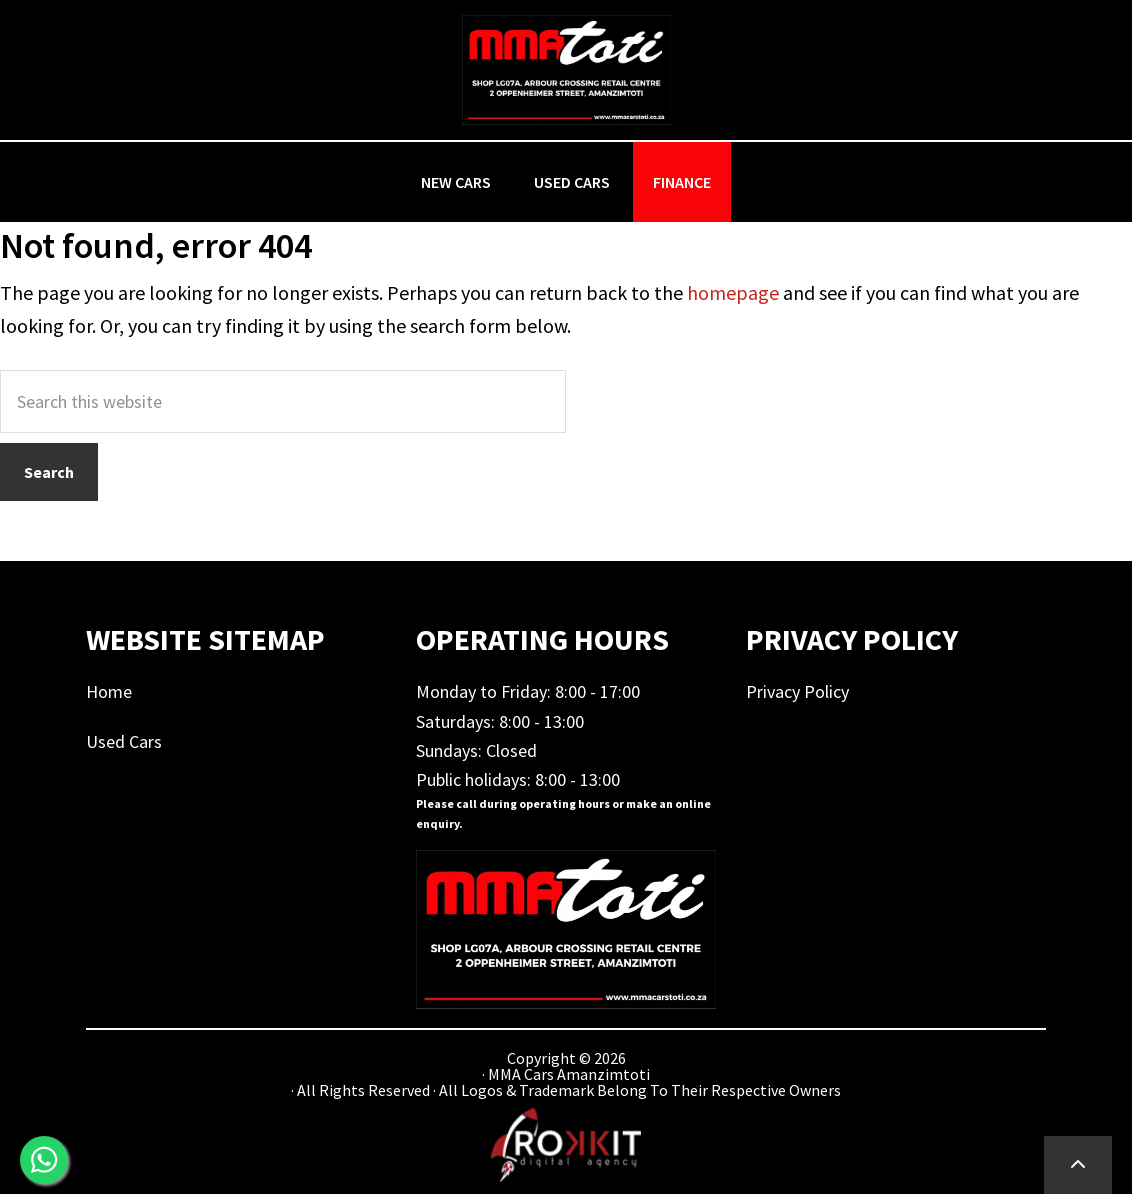 The image size is (1132, 1194). I want to click on Privacy Policy, so click(797, 691).